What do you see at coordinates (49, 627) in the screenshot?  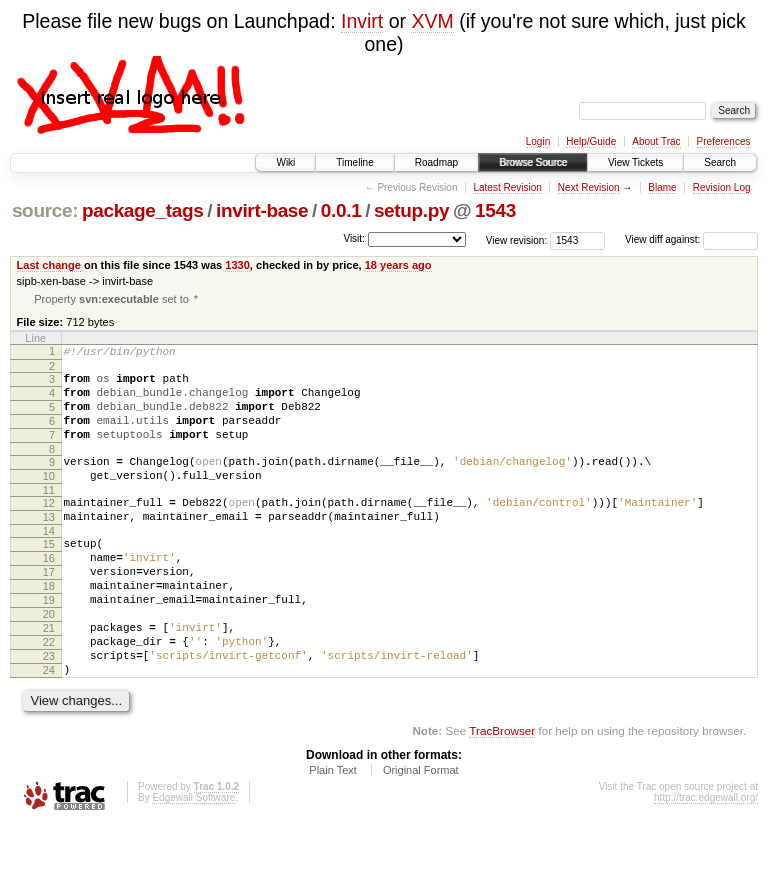 I see `18` at bounding box center [49, 627].